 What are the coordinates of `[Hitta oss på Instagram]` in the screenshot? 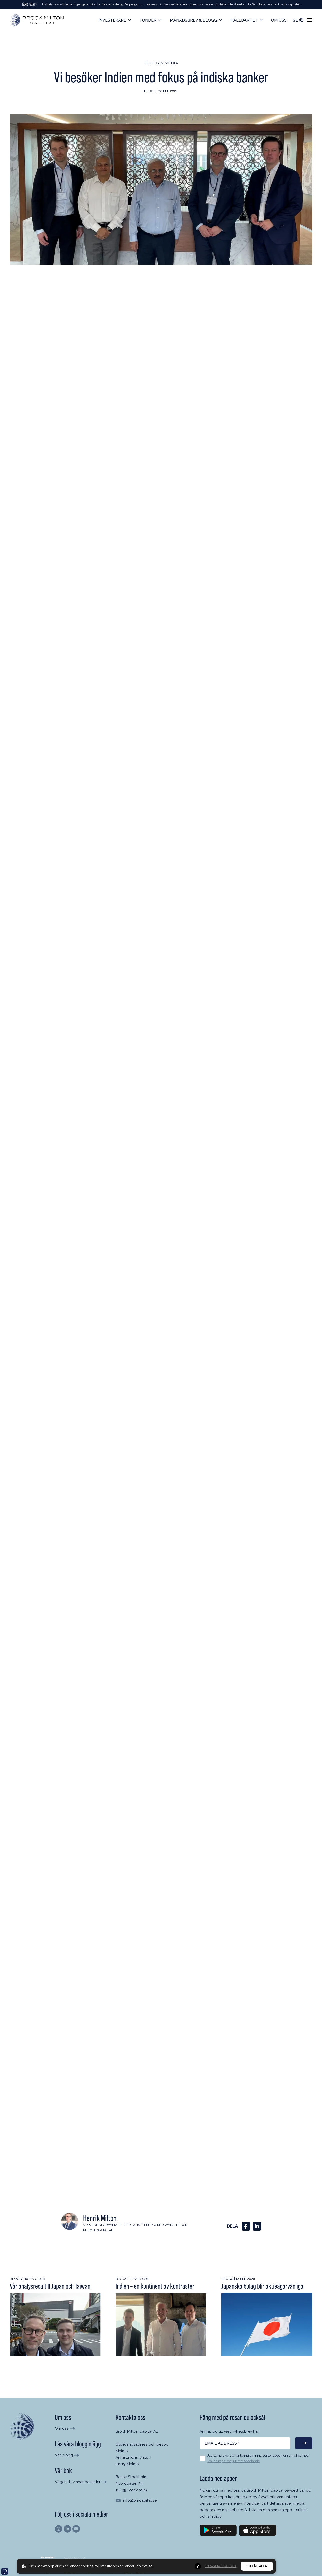 It's located at (58, 2529).